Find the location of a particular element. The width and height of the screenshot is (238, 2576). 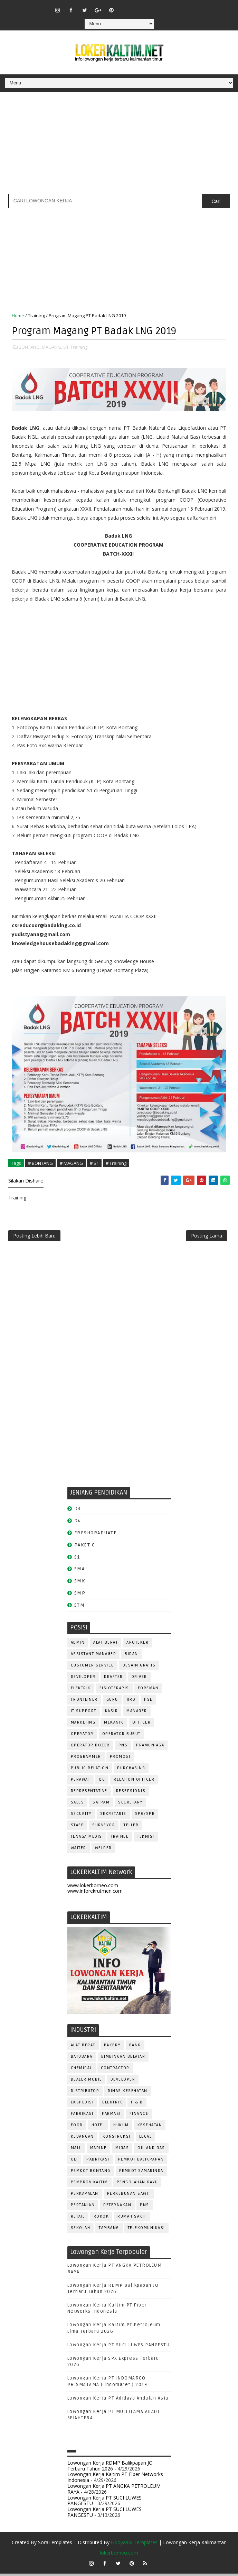

www.lokerborneo.com is located at coordinates (92, 1887).